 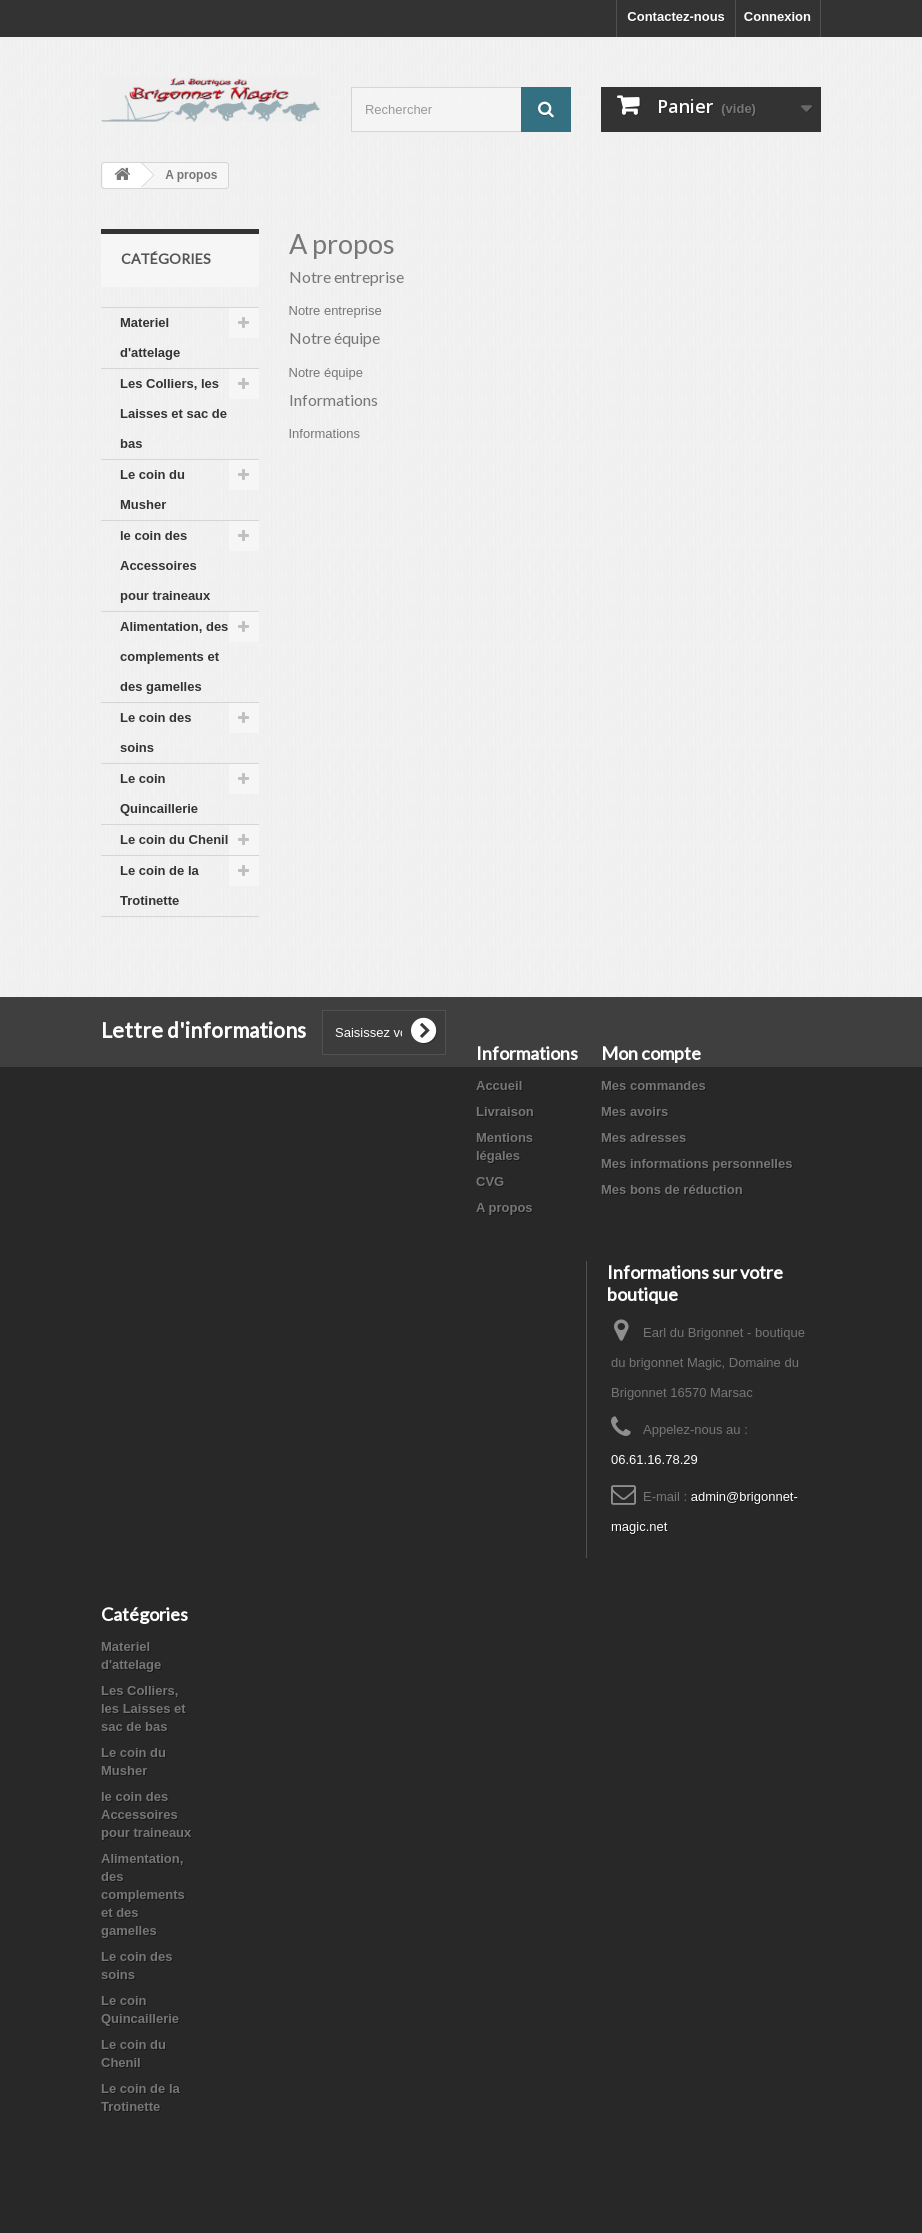 I want to click on Accueil, so click(x=499, y=1085).